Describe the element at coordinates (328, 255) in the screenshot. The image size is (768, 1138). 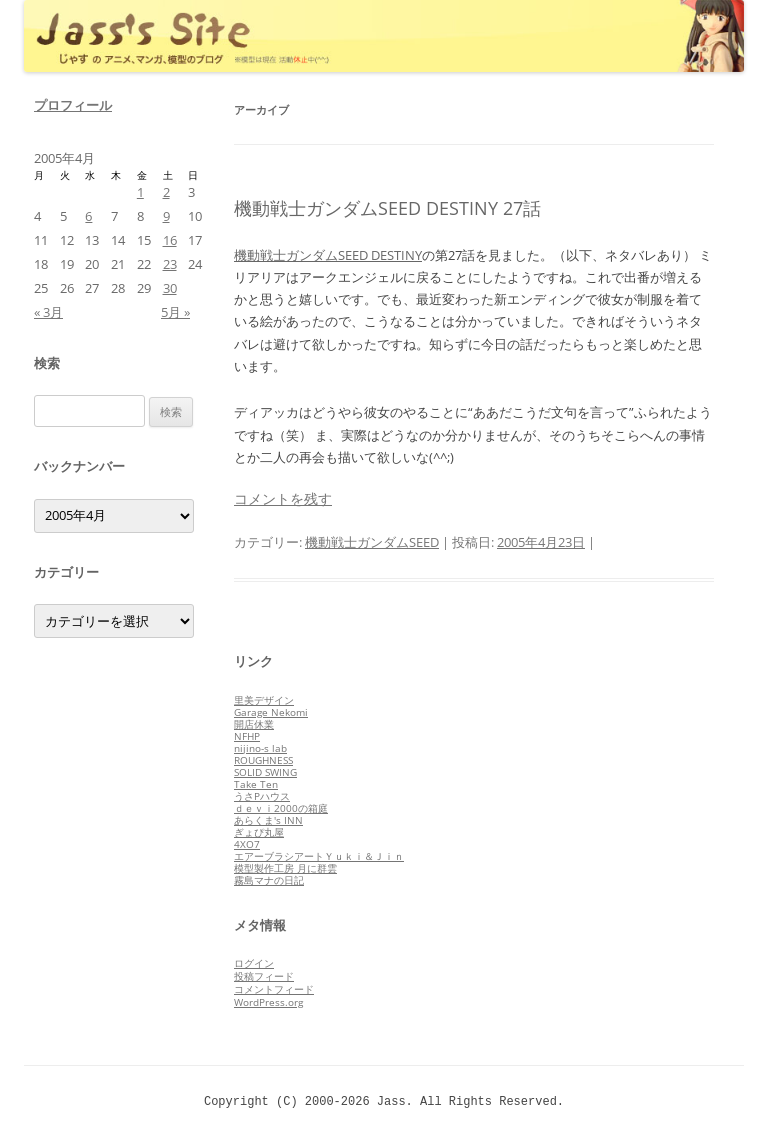
I see `機動戦士ガンダムSEED DESTINY` at that location.